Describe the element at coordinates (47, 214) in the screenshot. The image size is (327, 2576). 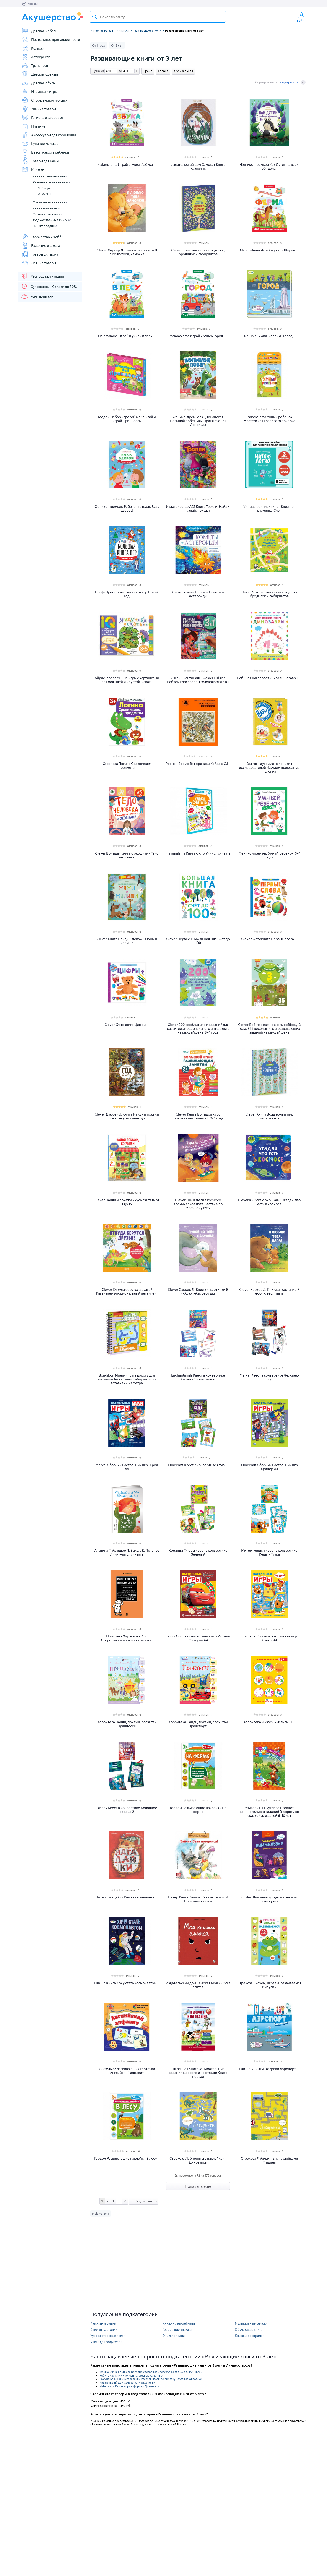
I see `Обучающие книги` at that location.